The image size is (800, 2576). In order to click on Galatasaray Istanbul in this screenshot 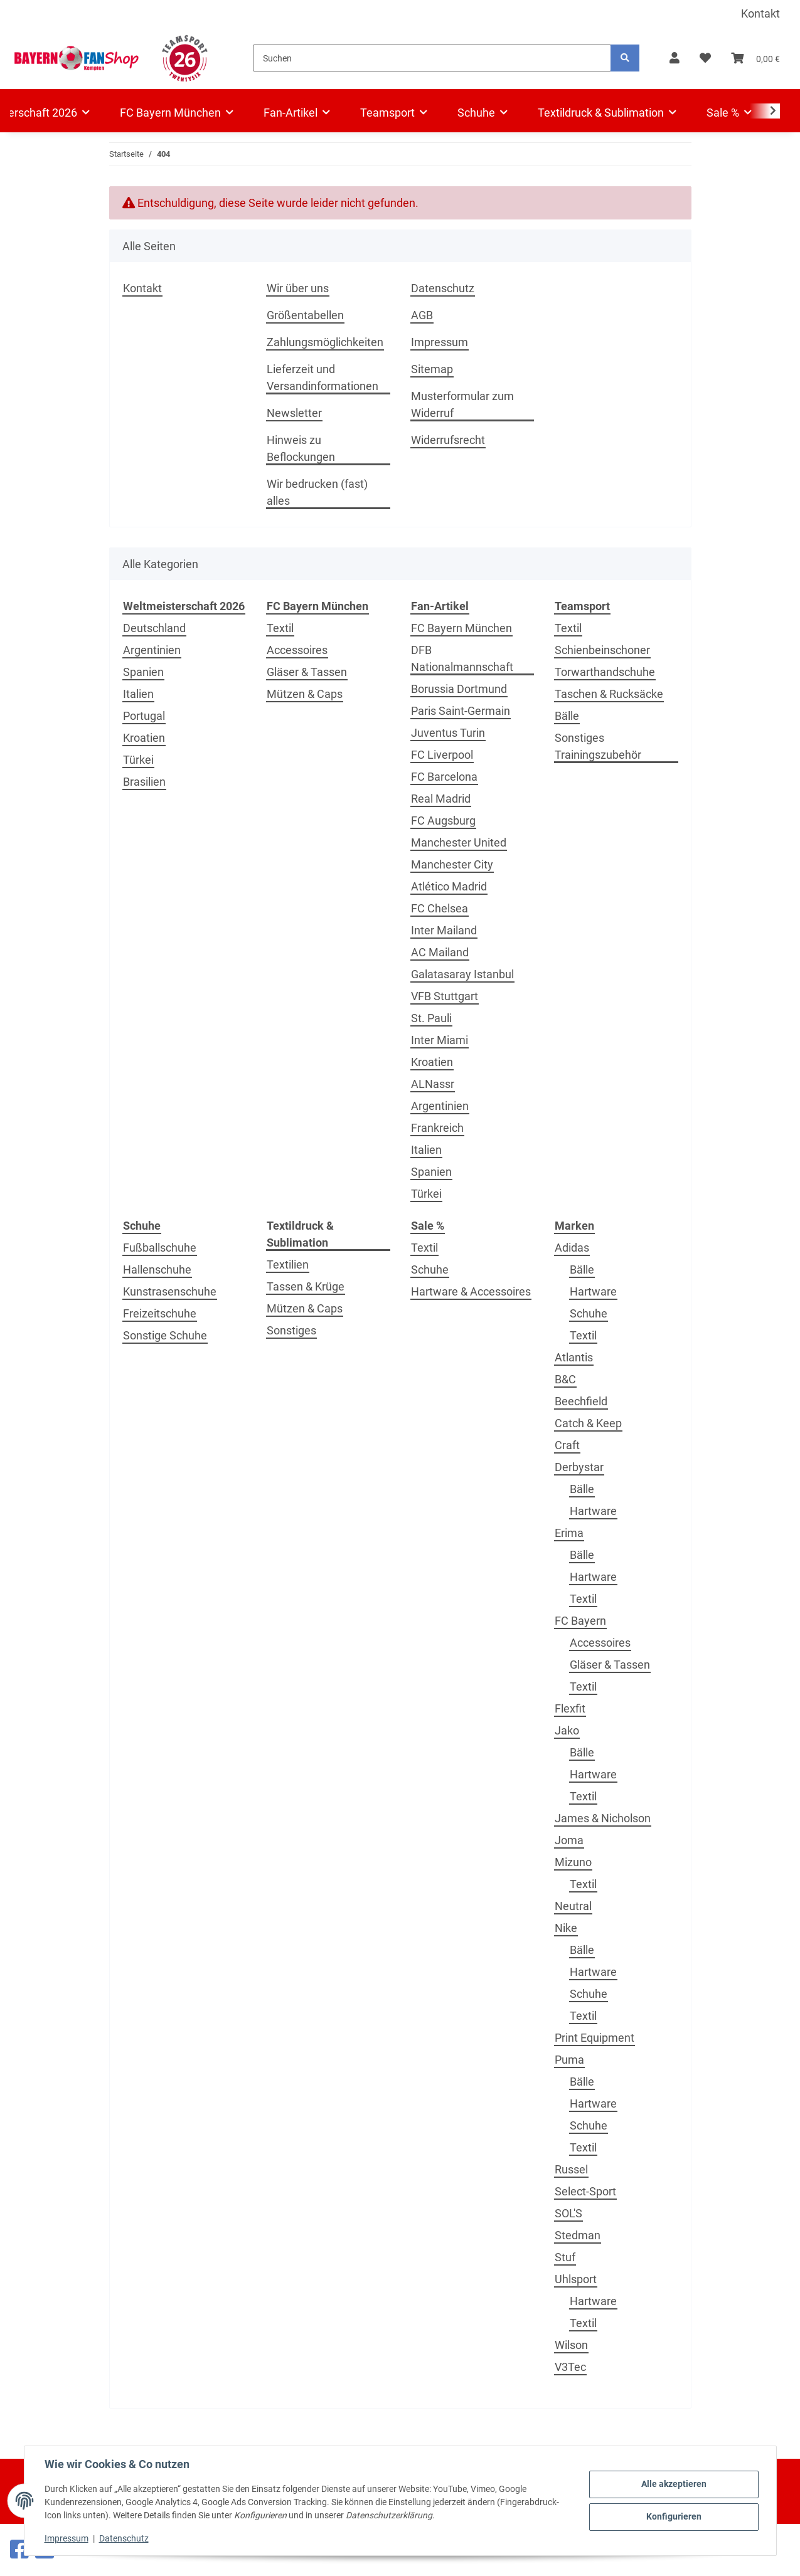, I will do `click(462, 974)`.